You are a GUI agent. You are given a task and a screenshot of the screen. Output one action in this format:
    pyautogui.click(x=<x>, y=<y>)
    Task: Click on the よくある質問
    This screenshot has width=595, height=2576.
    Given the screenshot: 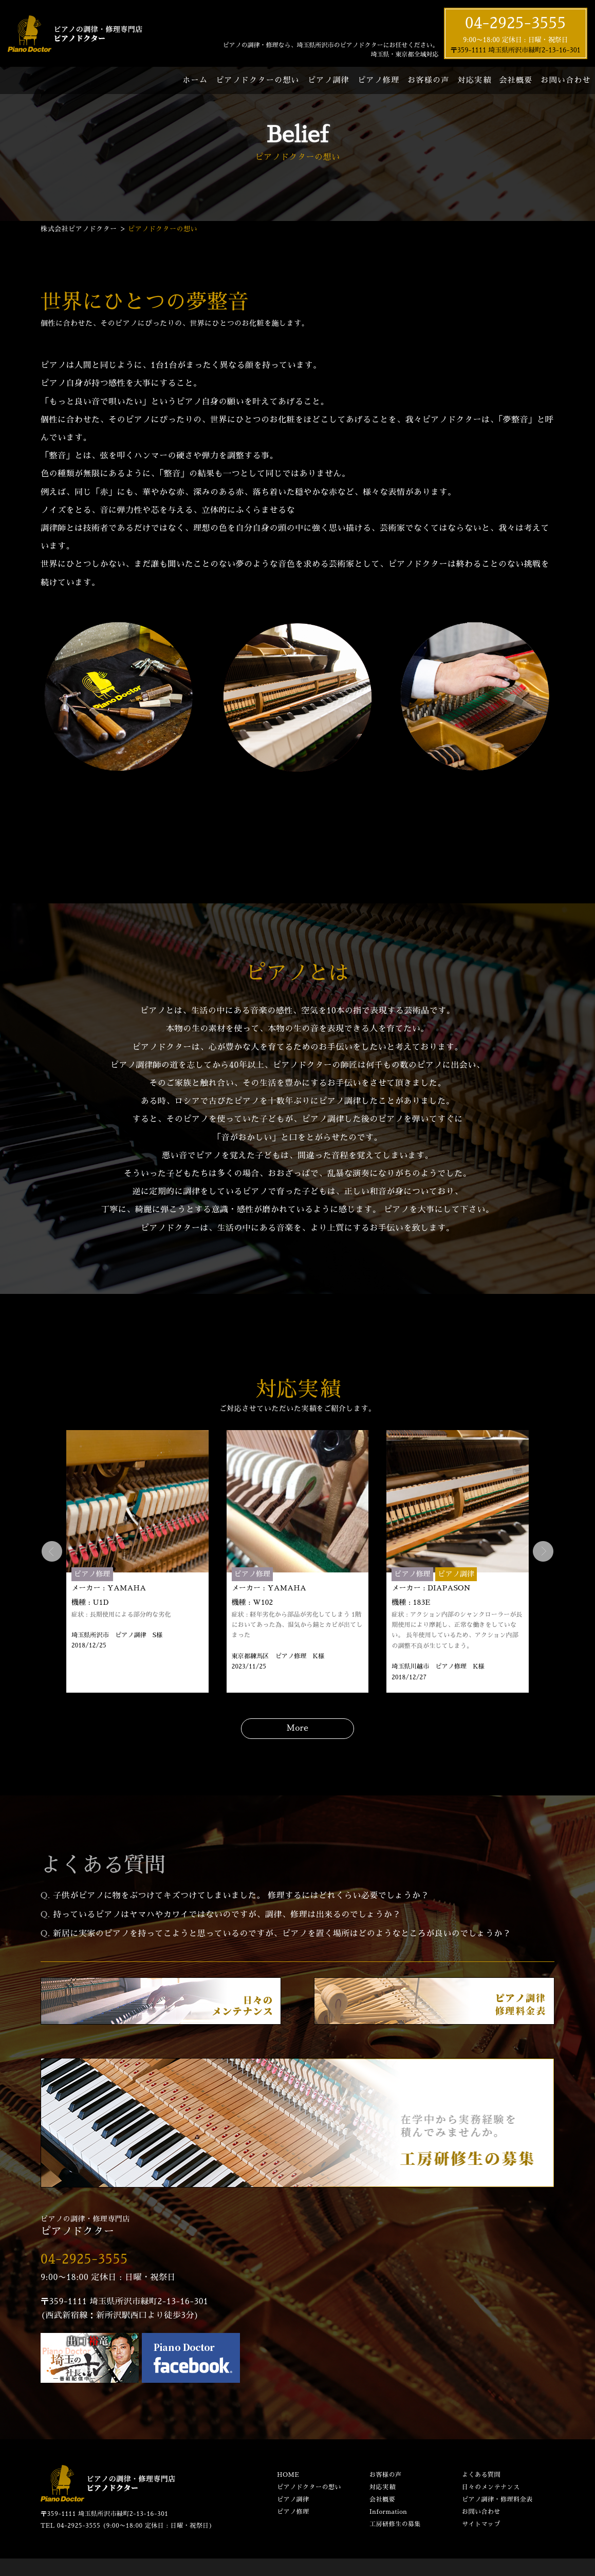 What is the action you would take?
    pyautogui.click(x=481, y=2475)
    